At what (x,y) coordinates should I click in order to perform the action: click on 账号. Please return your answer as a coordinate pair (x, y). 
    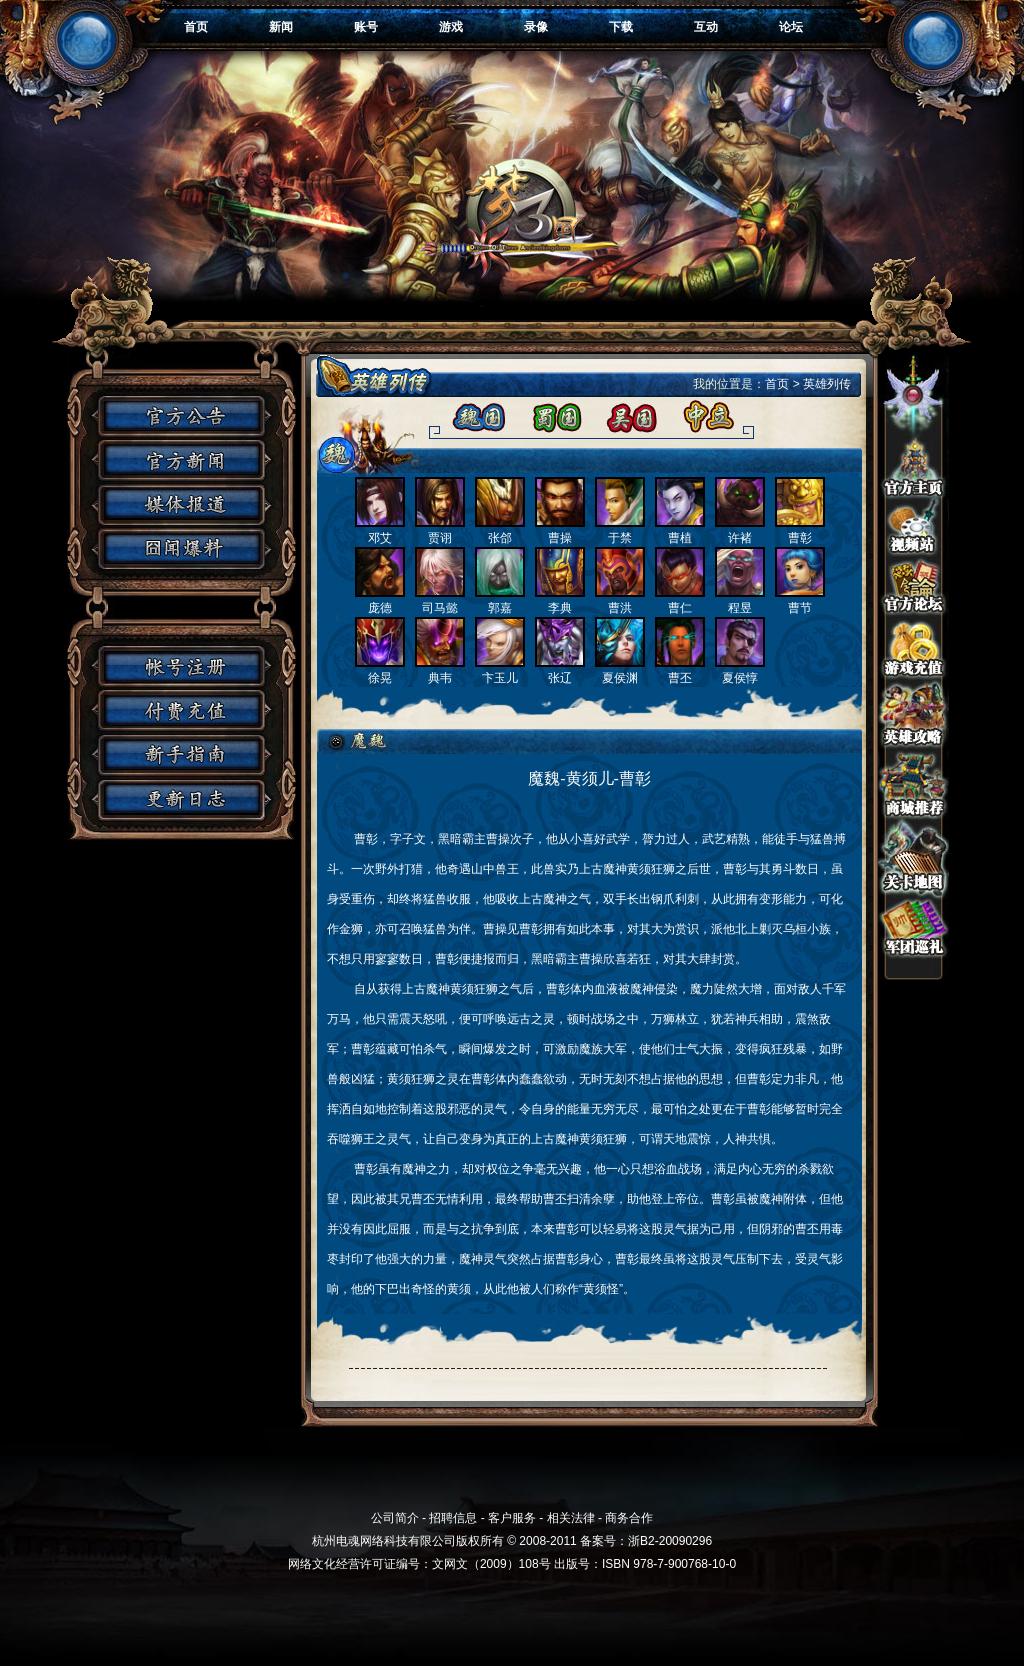
    Looking at the image, I should click on (366, 27).